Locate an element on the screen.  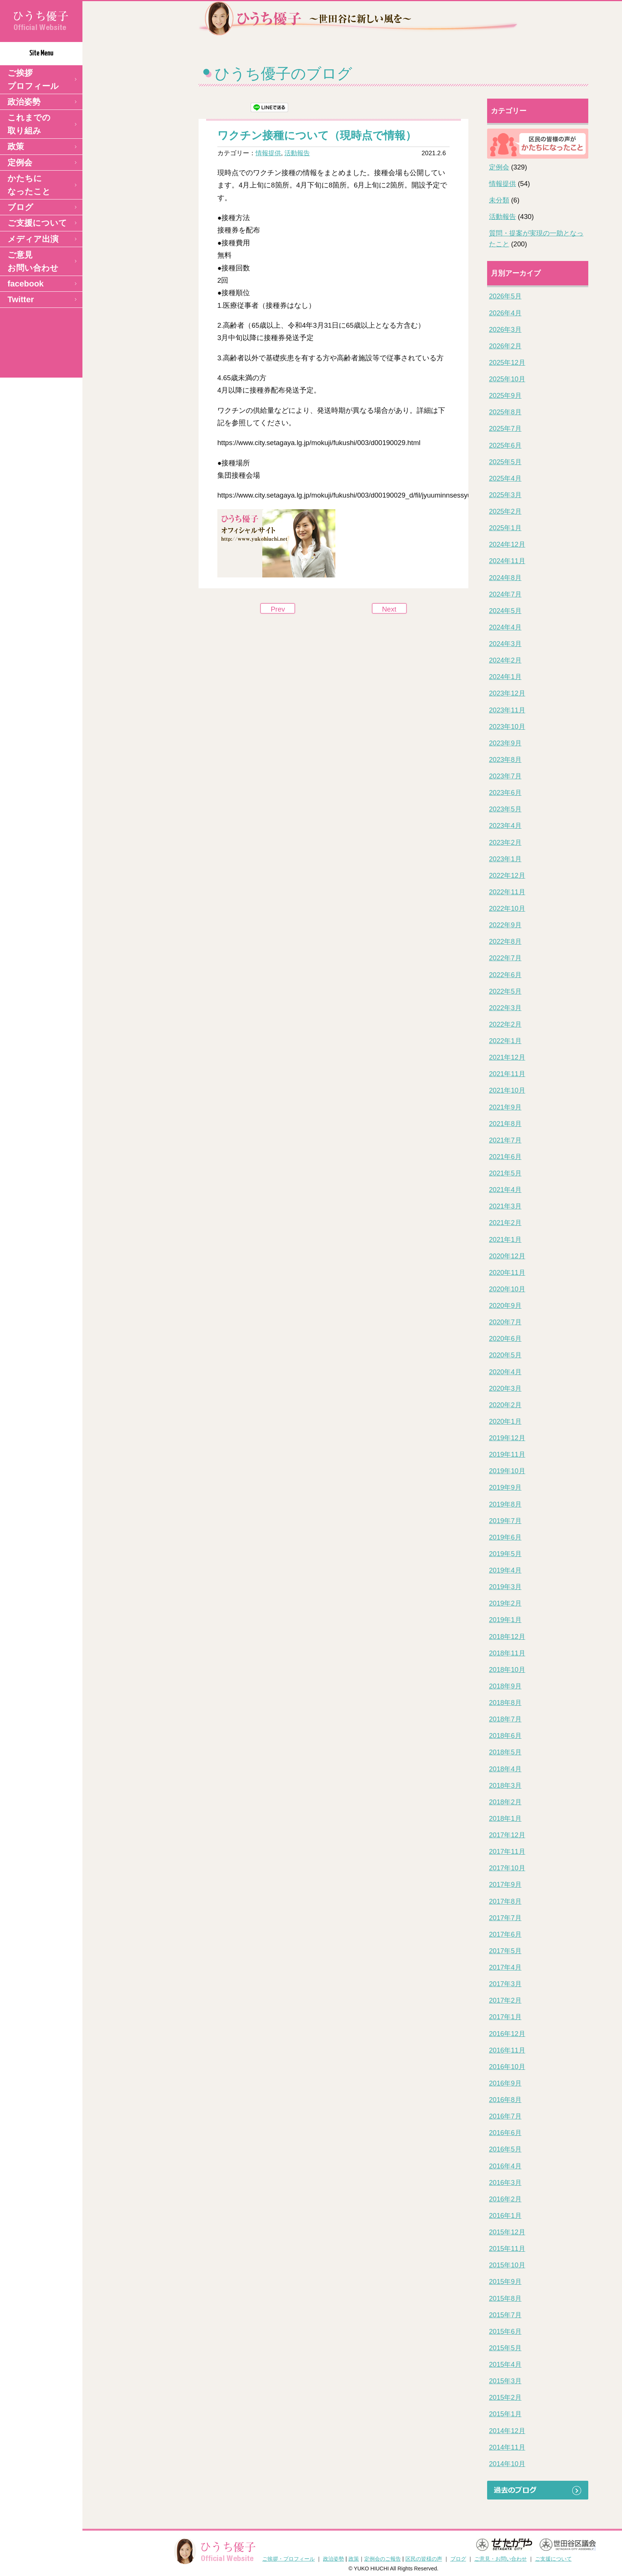
2022年8月 is located at coordinates (505, 941).